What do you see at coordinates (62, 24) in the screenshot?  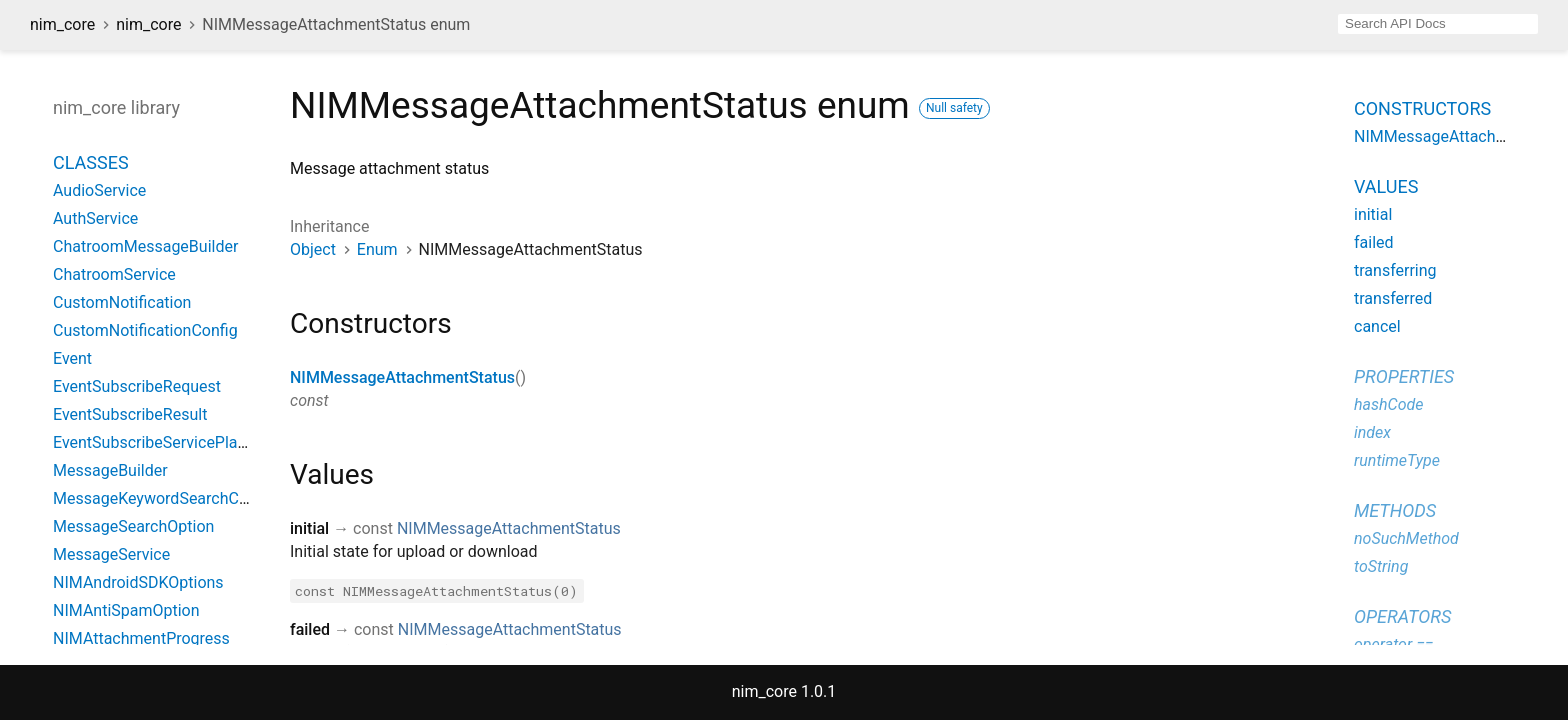 I see `nim_core` at bounding box center [62, 24].